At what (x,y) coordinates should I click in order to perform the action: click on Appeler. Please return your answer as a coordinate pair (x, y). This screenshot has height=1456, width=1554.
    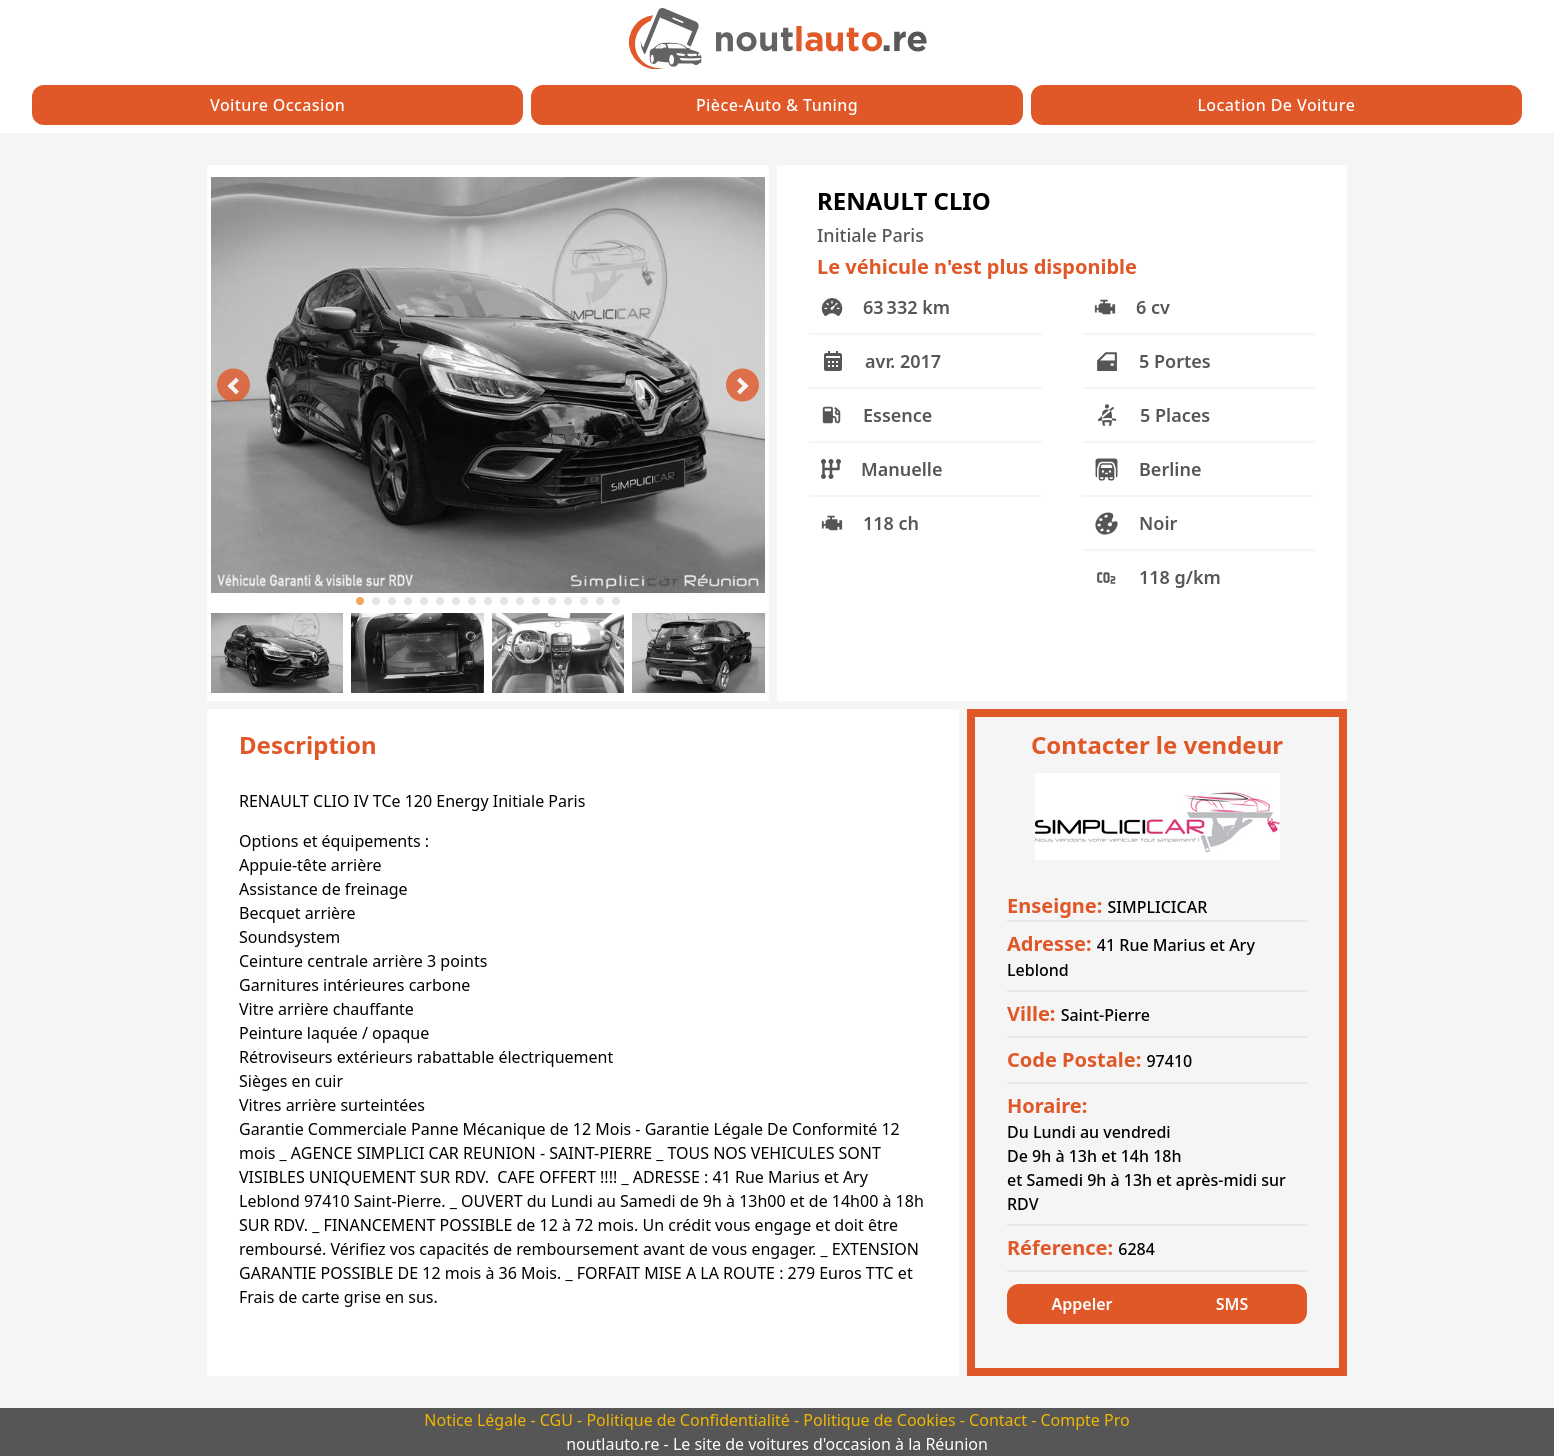
    Looking at the image, I should click on (1082, 1304).